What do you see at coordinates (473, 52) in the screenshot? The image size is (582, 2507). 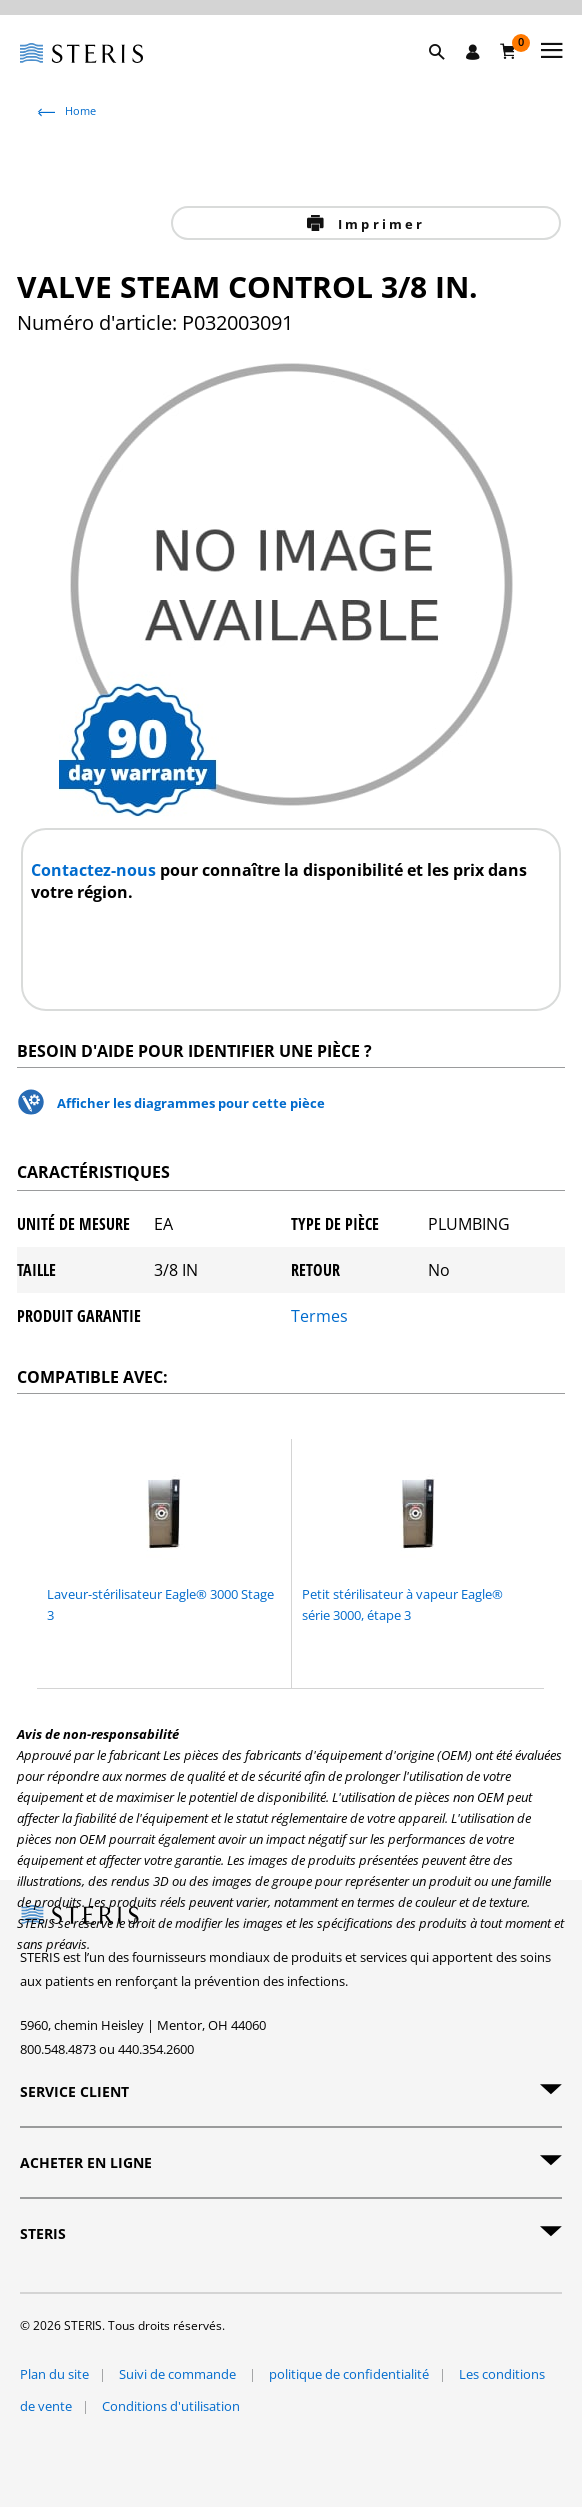 I see `[Se connecter / S'inscrire]` at bounding box center [473, 52].